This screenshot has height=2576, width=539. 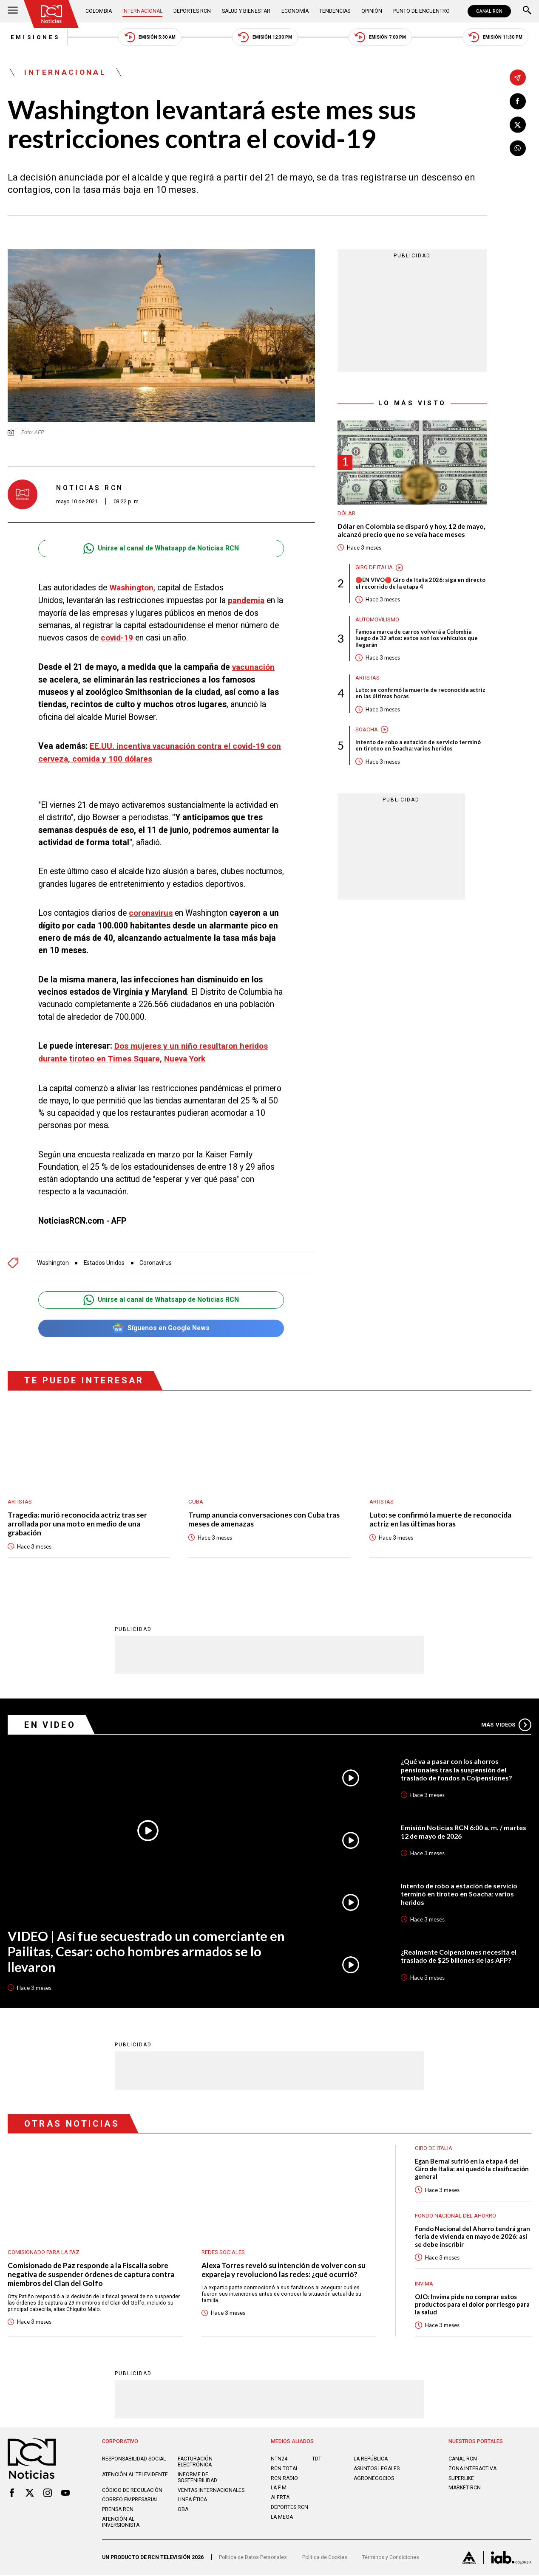 I want to click on CANAL RCN, so click(x=489, y=11).